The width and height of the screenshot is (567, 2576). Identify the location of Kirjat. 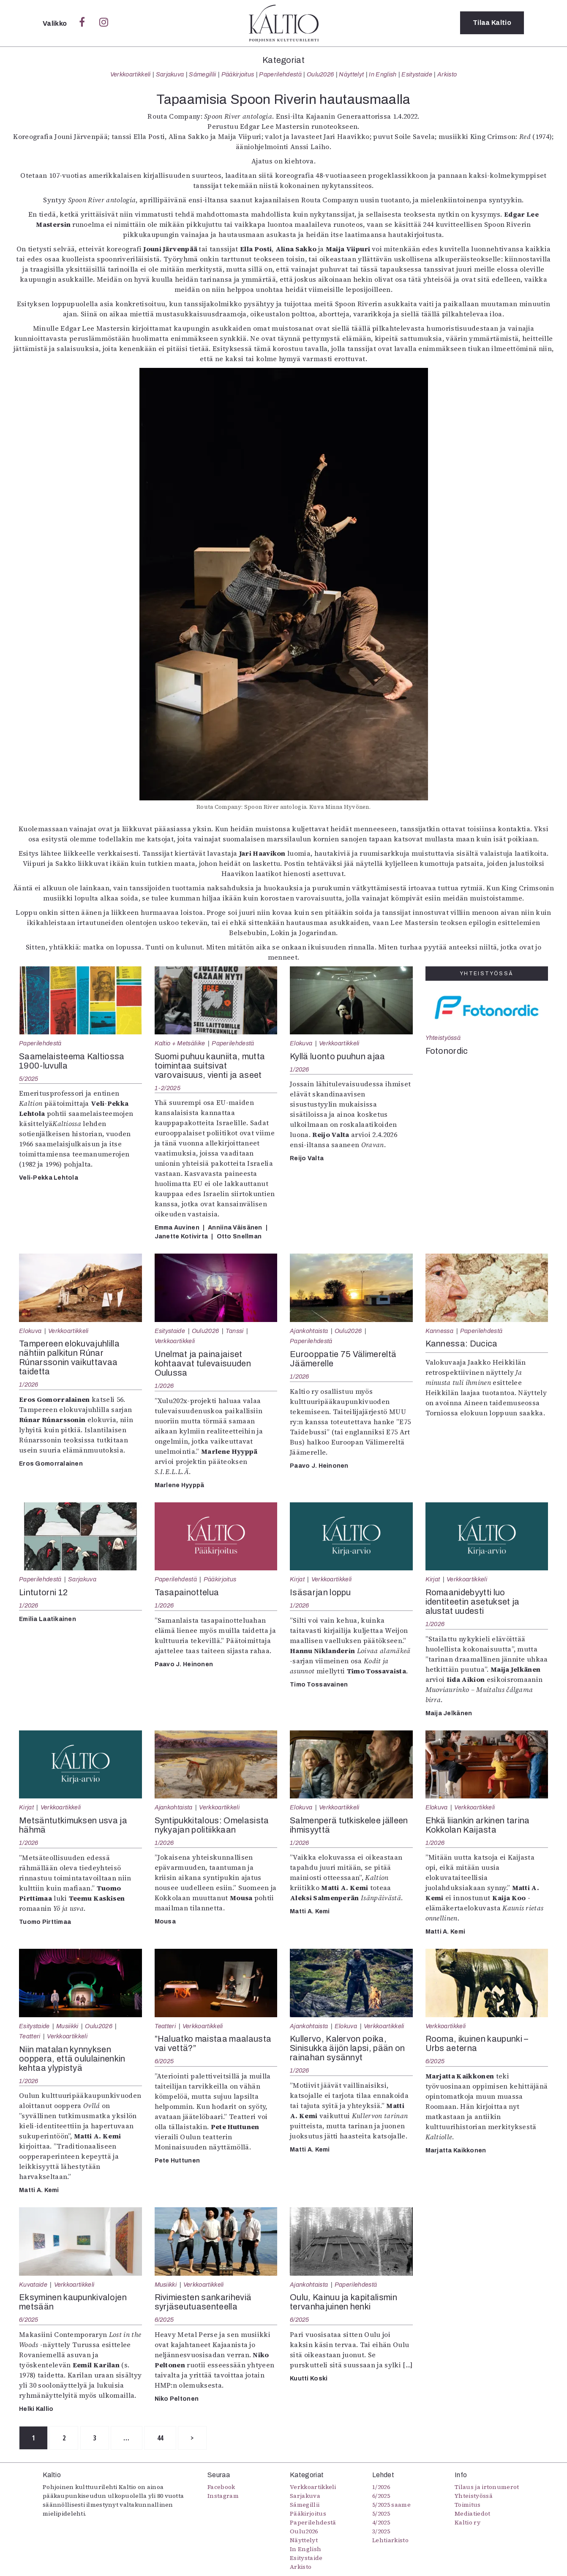
(297, 1579).